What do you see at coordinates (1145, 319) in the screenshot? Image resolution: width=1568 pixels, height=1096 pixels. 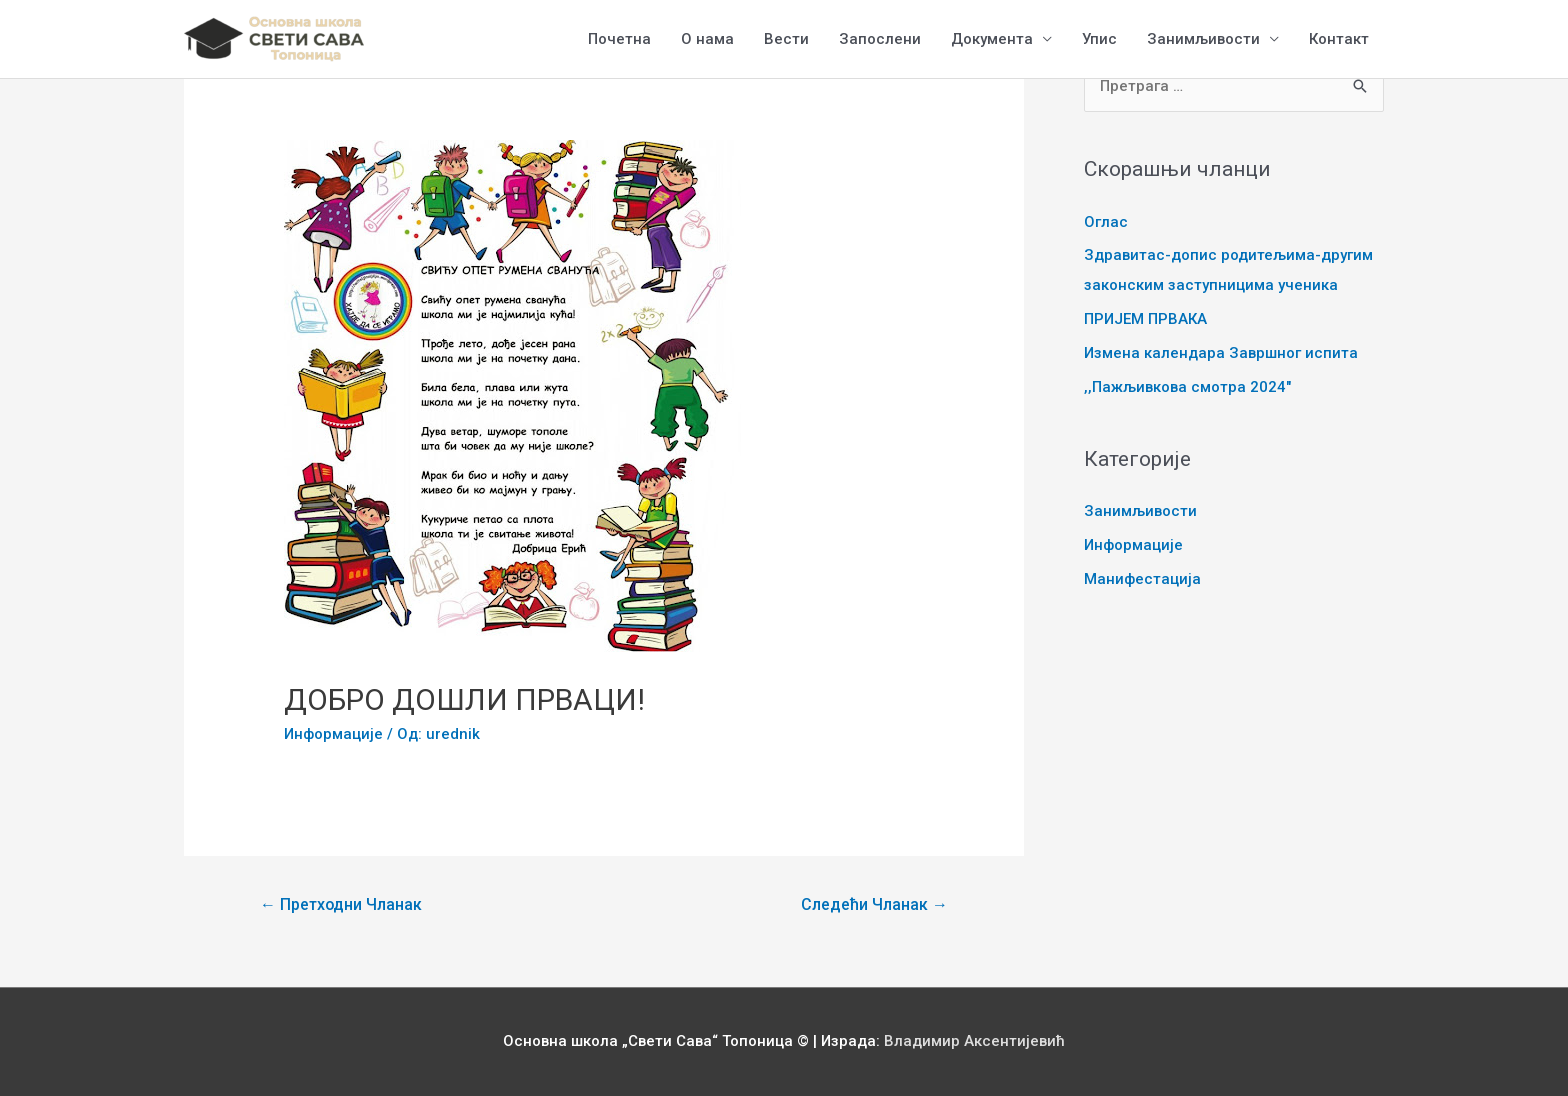 I see `ПРИЈЕМ ПРВАКА` at bounding box center [1145, 319].